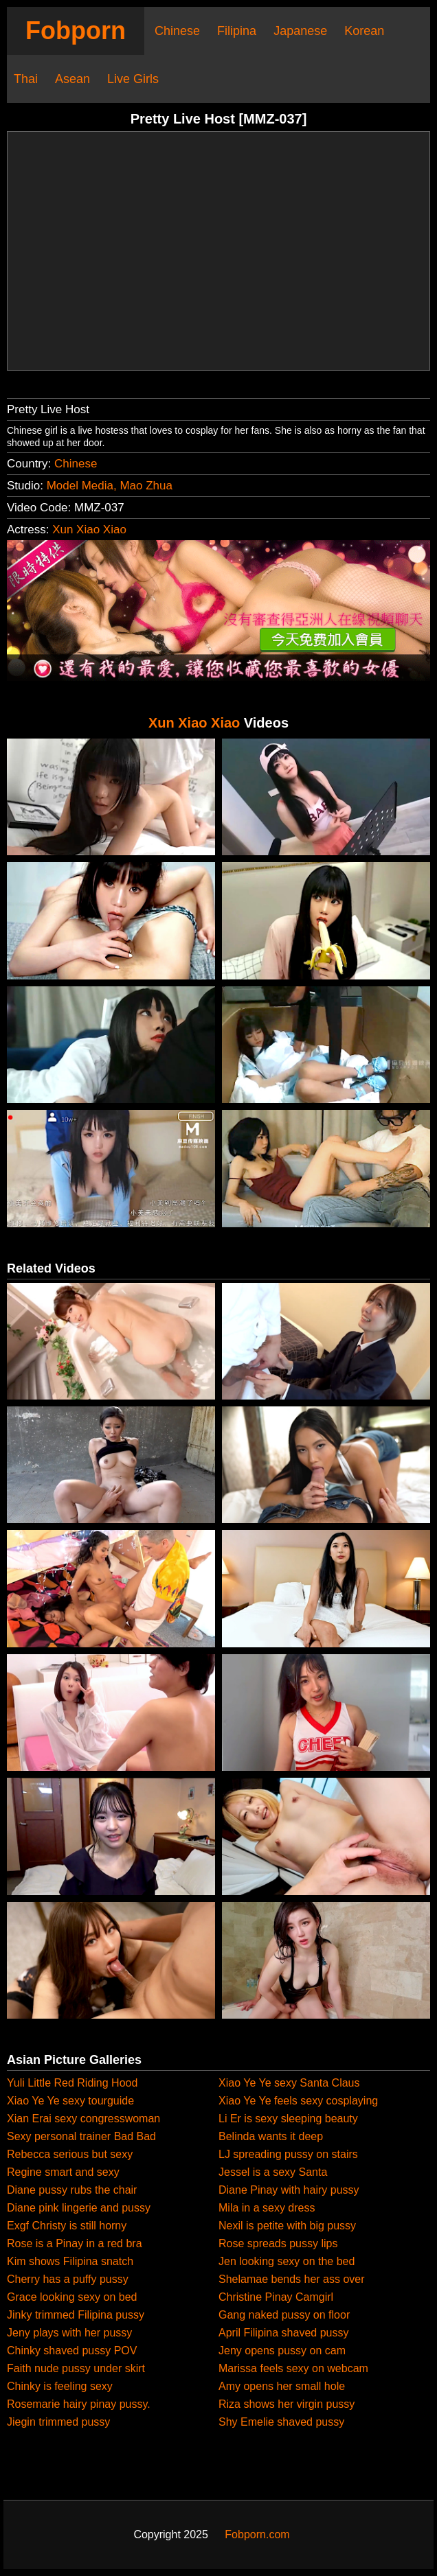 This screenshot has width=437, height=2576. Describe the element at coordinates (270, 2136) in the screenshot. I see `Belinda wants it deep` at that location.